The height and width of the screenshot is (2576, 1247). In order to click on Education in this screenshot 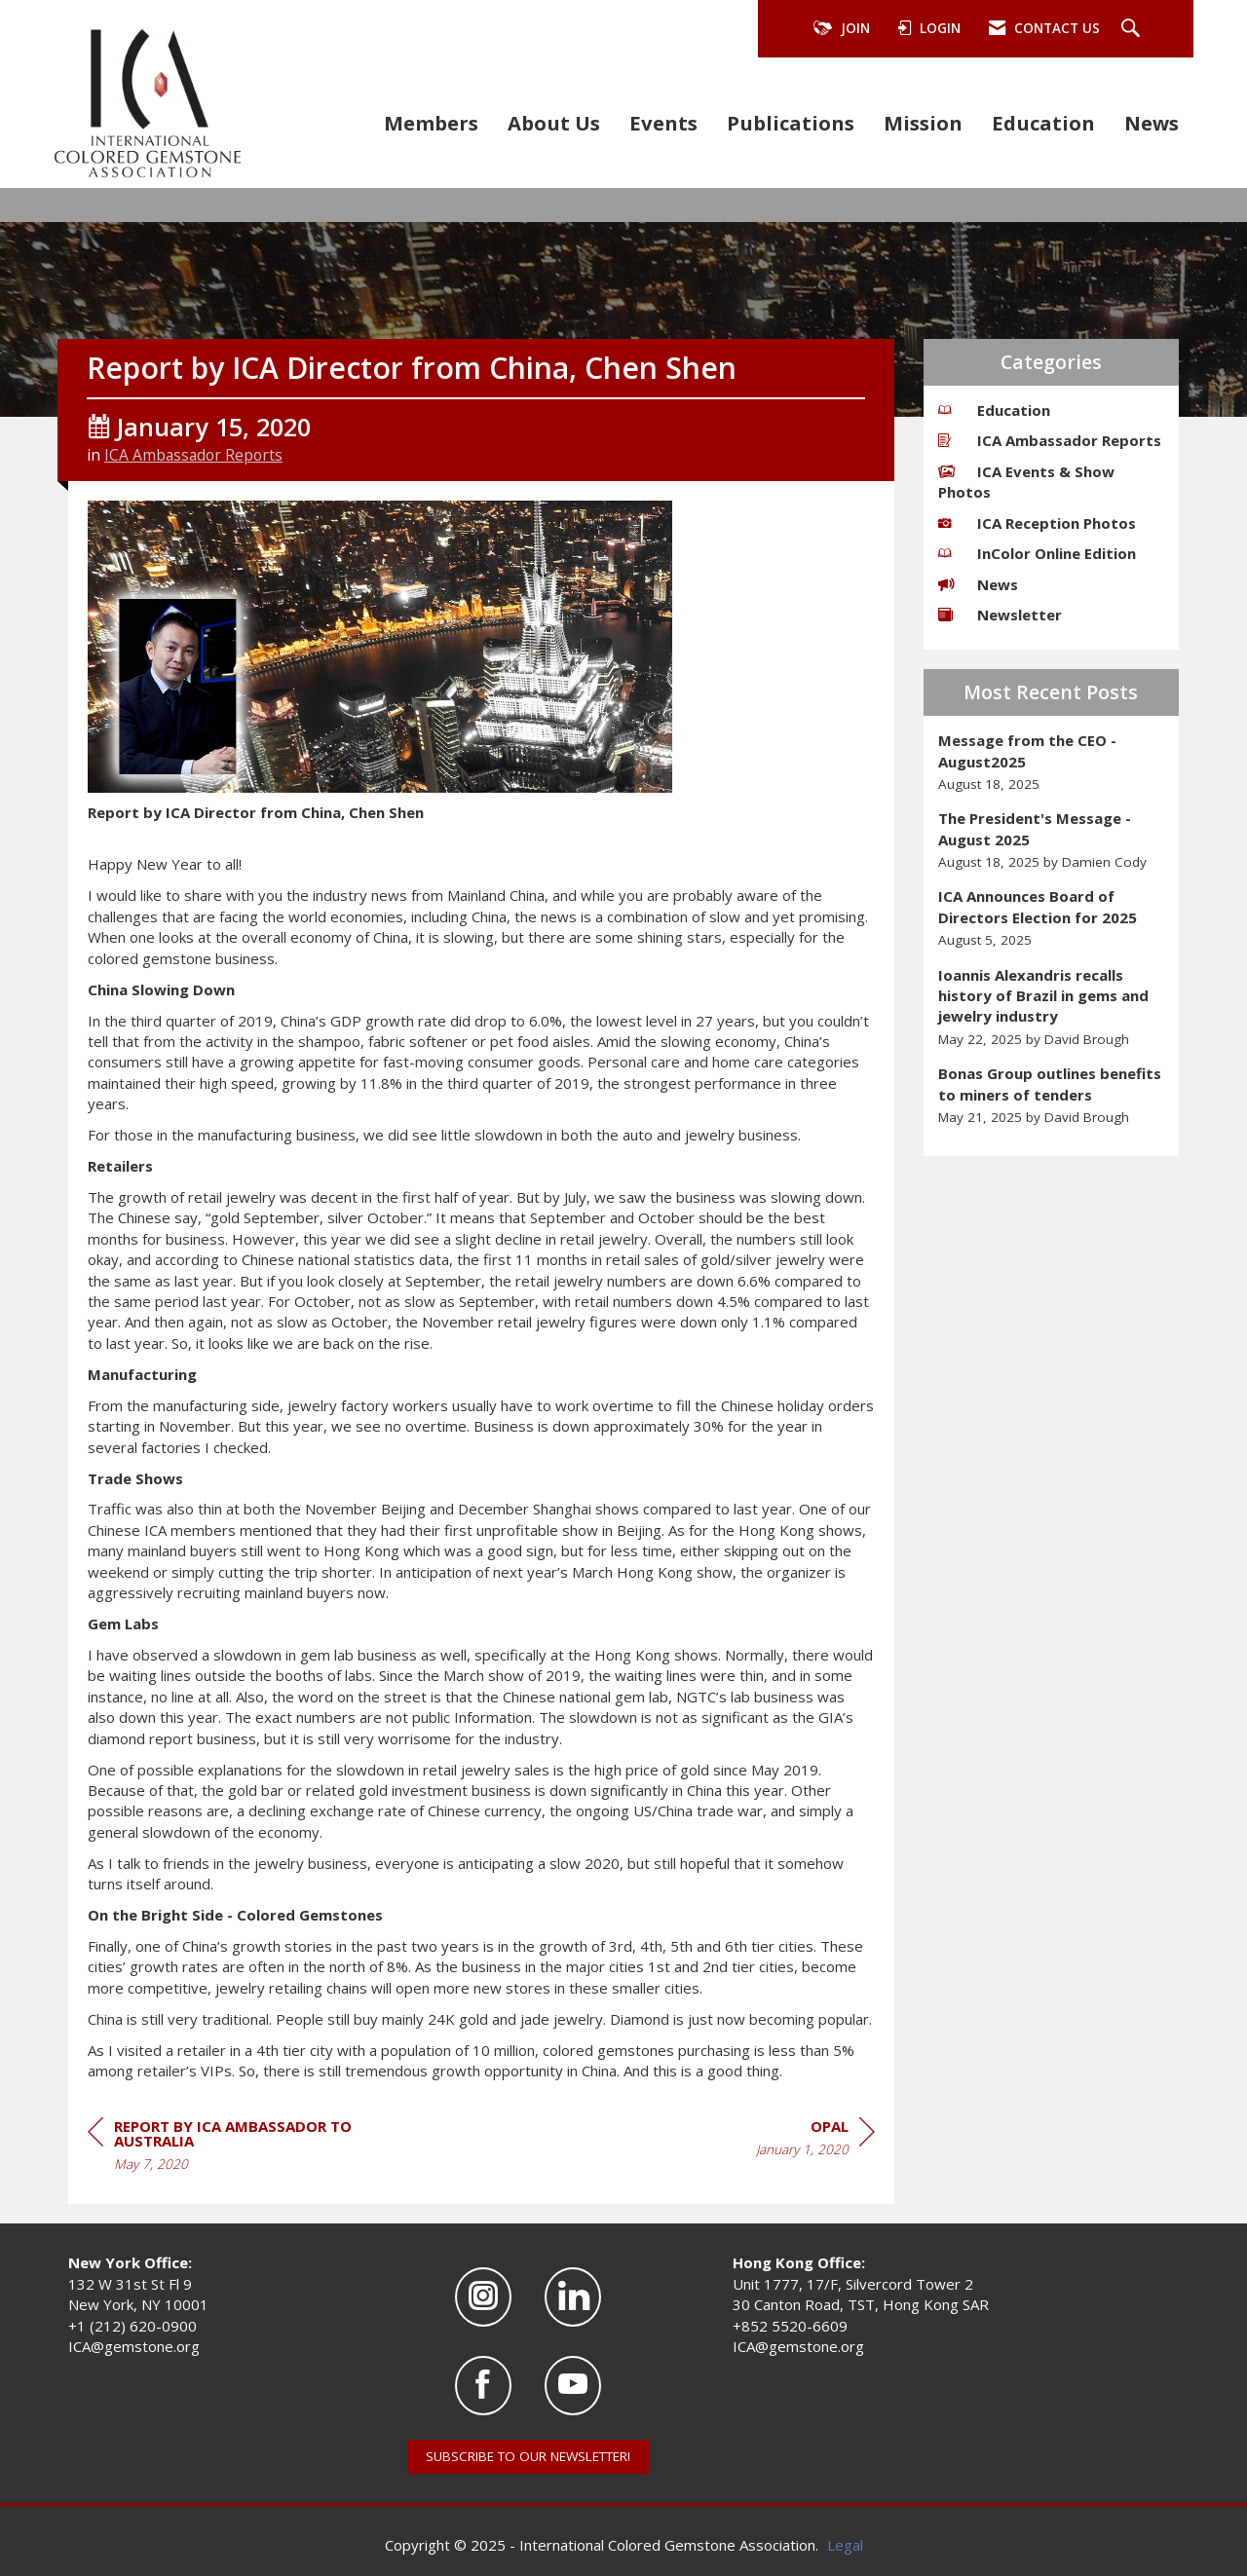, I will do `click(1043, 122)`.